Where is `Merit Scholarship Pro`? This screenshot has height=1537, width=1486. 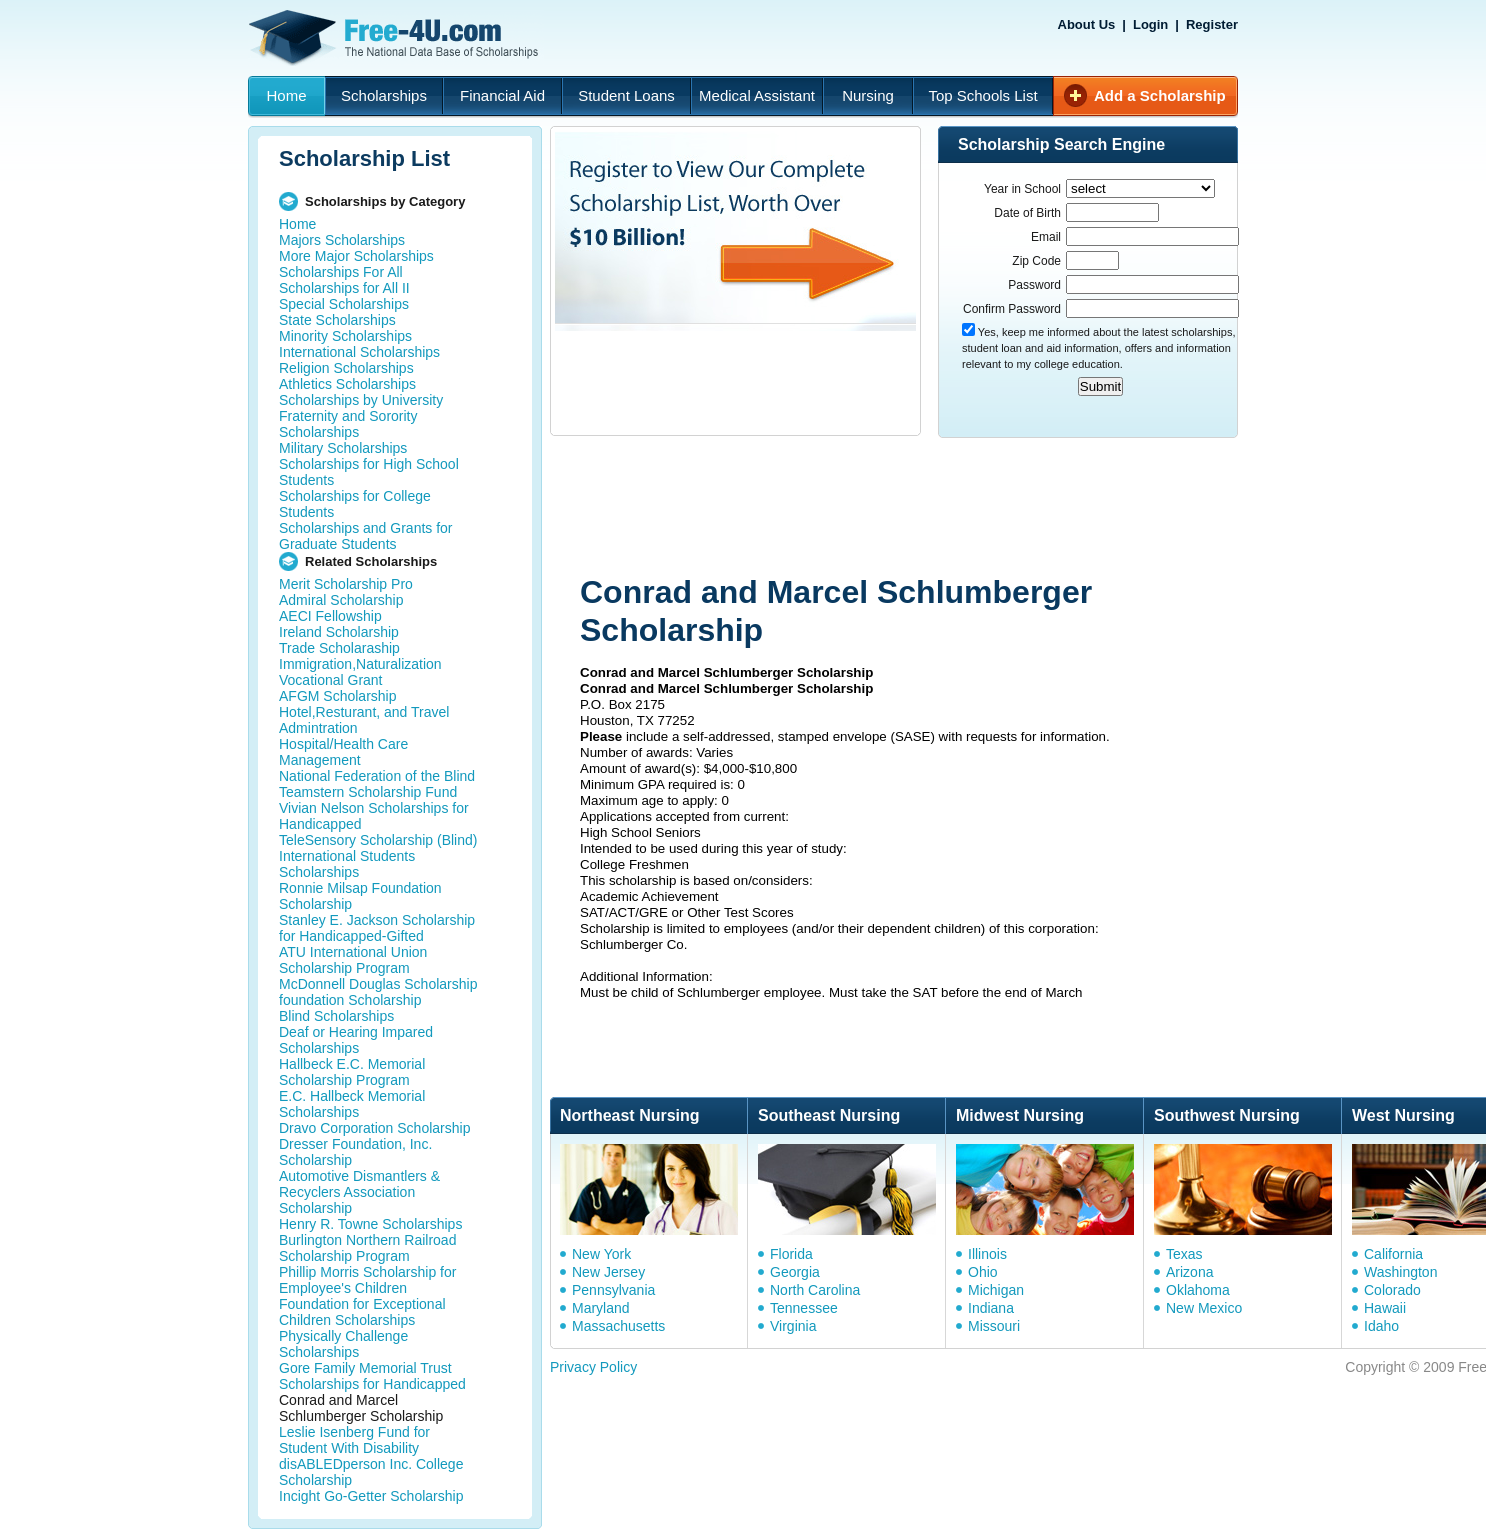
Merit Scholarship Pro is located at coordinates (346, 584).